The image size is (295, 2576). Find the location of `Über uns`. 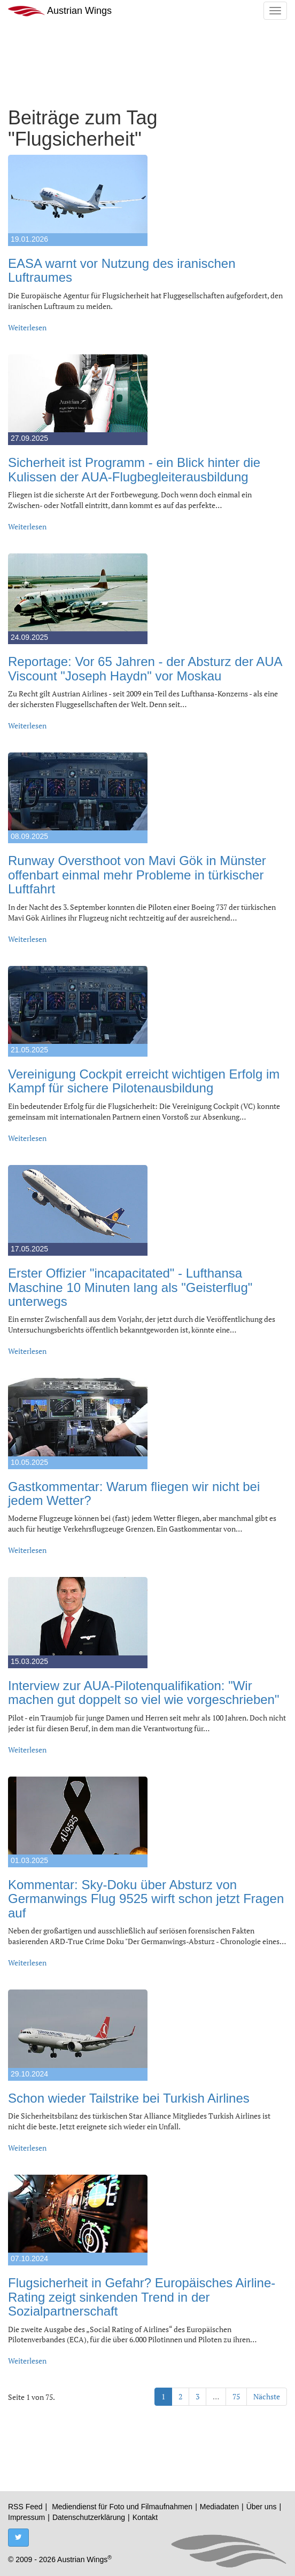

Über uns is located at coordinates (261, 2506).